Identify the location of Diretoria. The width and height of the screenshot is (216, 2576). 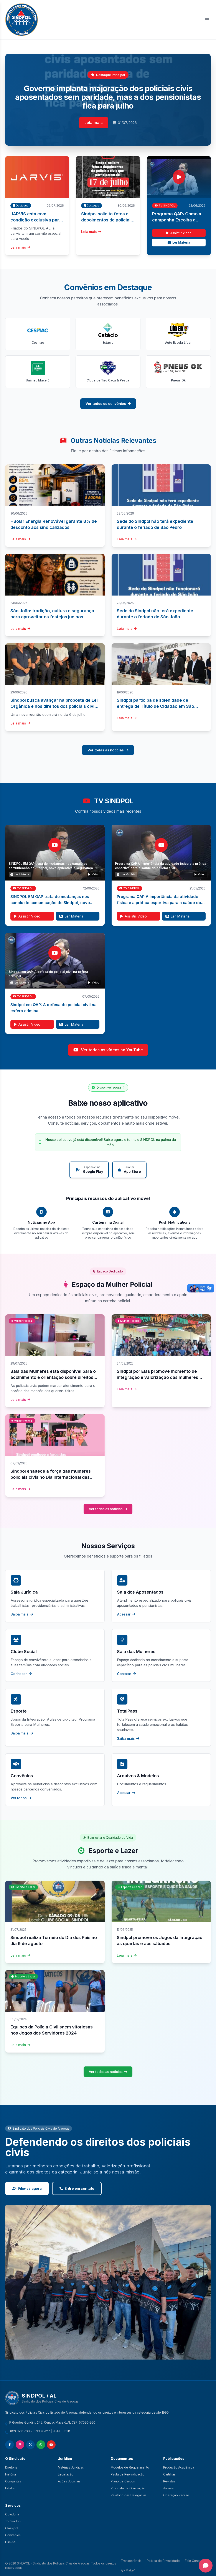
(11, 2467).